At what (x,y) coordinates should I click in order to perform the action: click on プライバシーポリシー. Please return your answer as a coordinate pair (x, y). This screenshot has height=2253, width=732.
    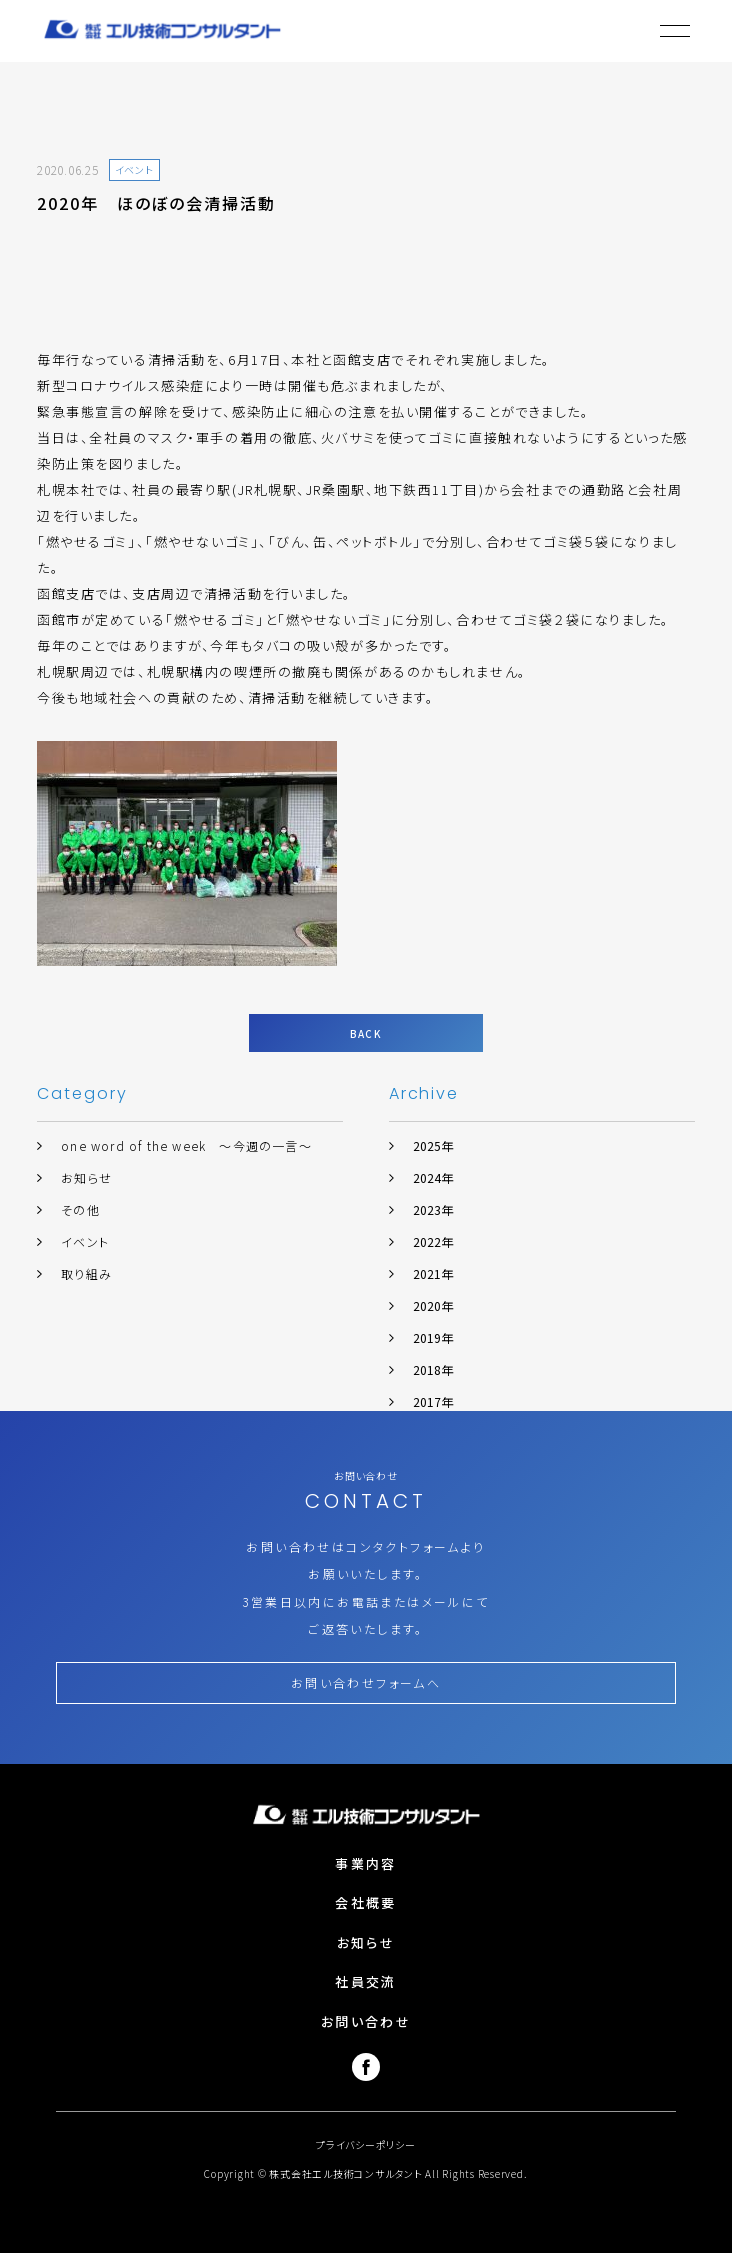
    Looking at the image, I should click on (366, 2144).